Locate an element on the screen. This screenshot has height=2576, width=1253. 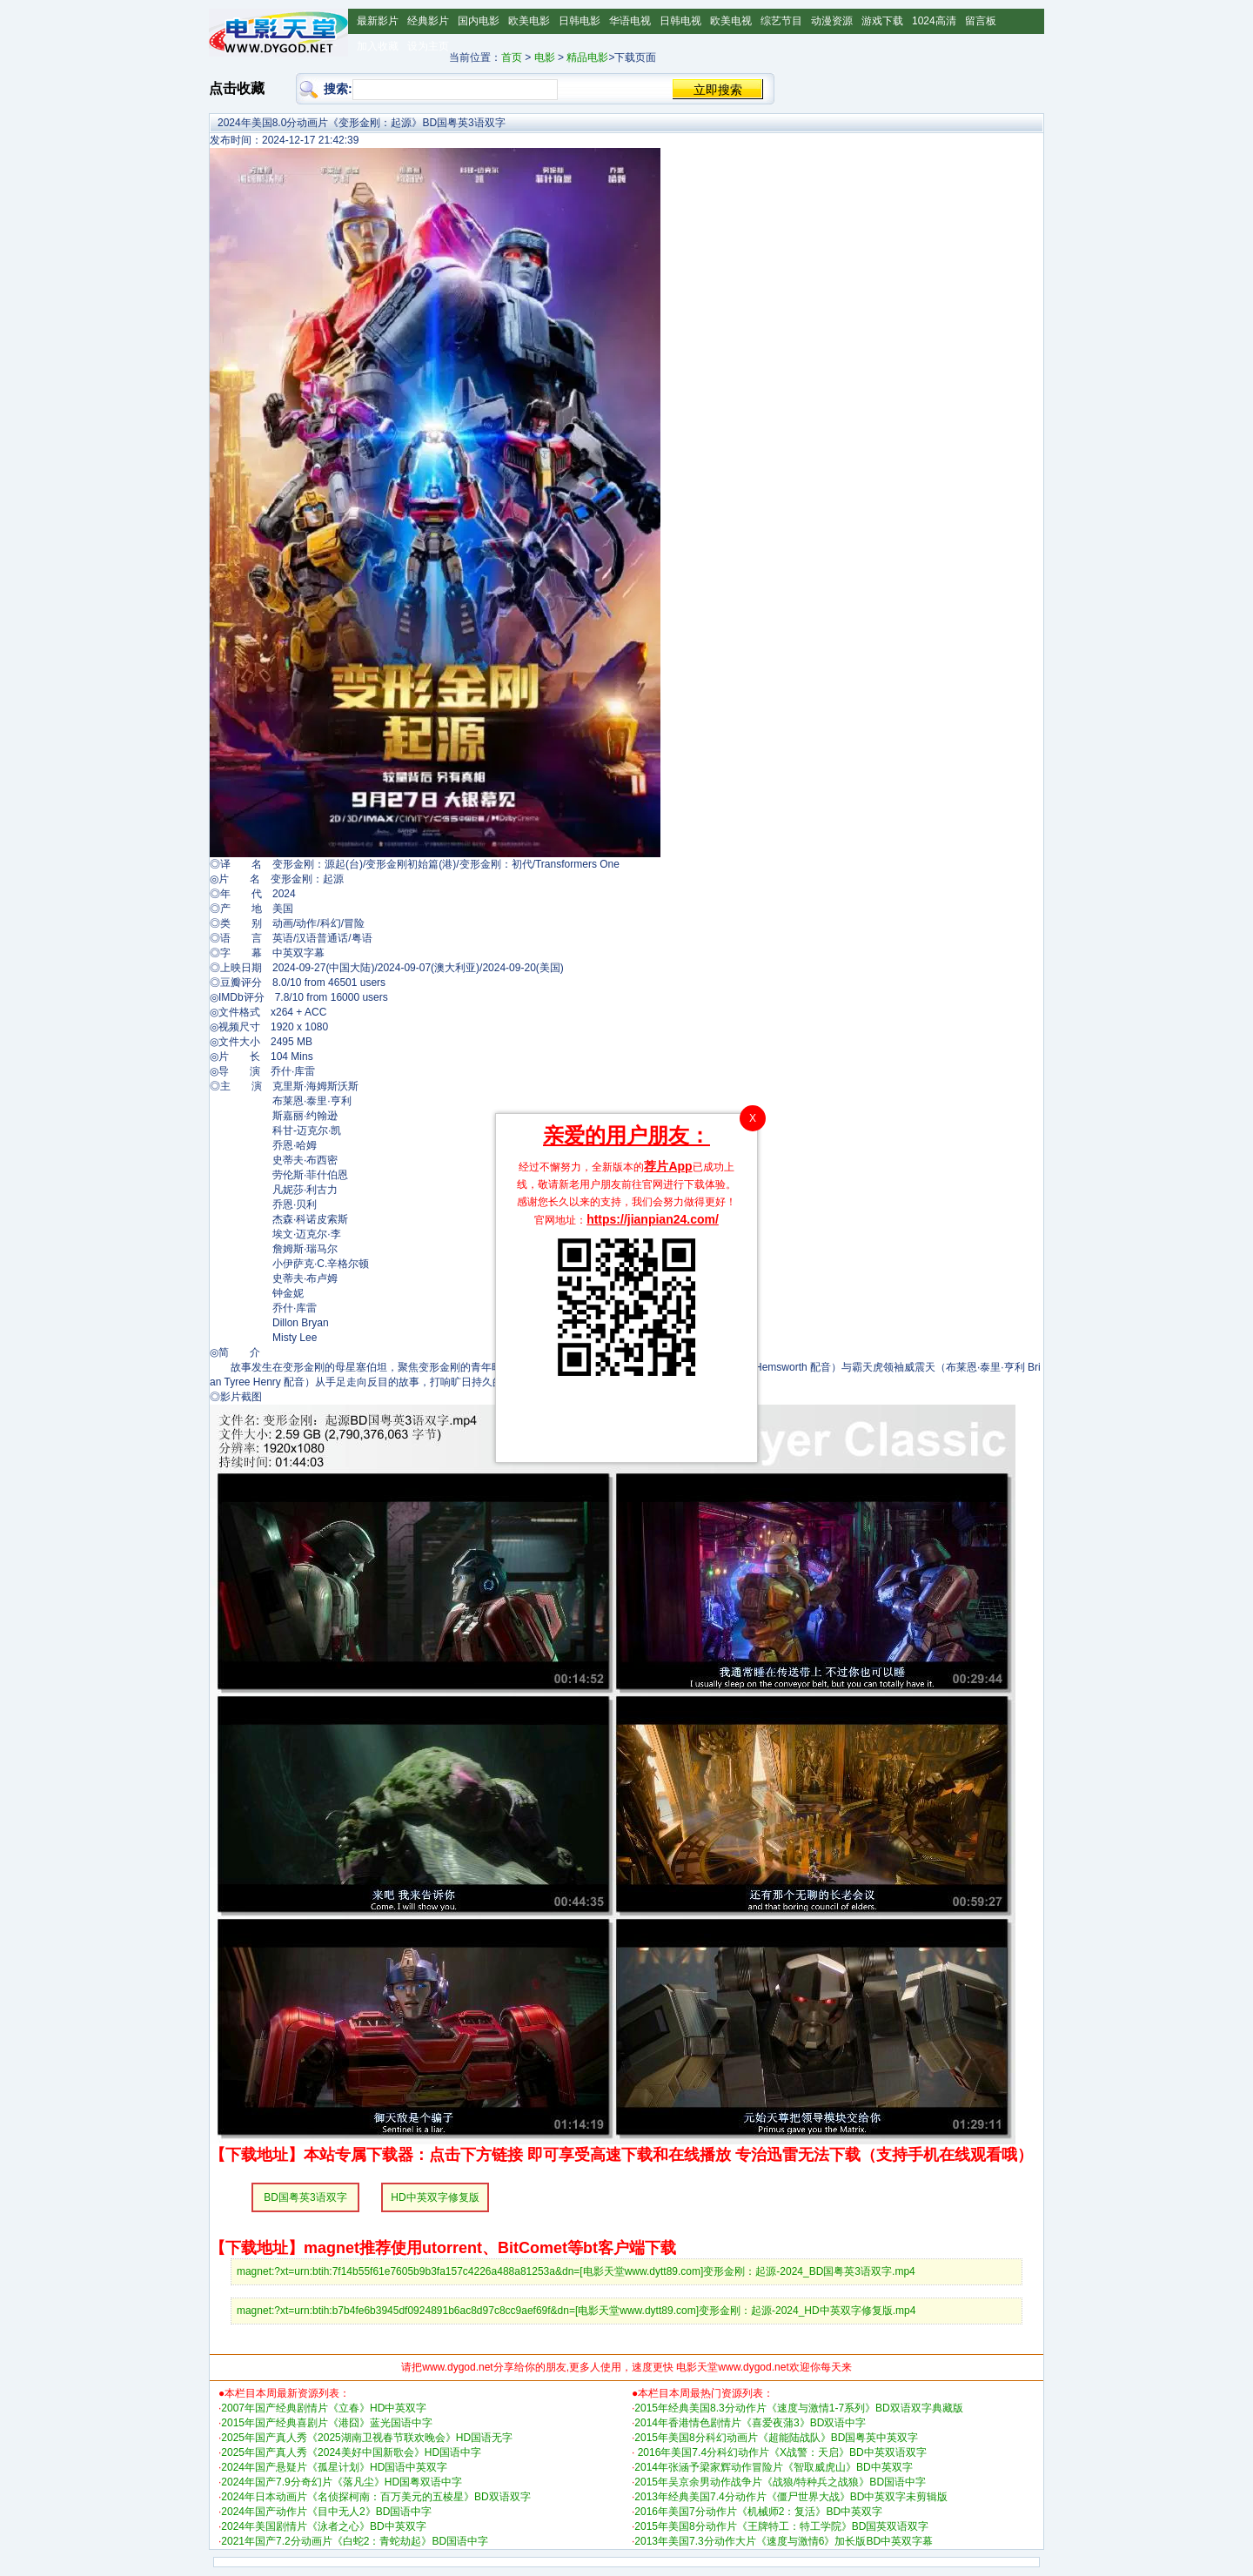
BD国粤英3语双字 is located at coordinates (305, 2197).